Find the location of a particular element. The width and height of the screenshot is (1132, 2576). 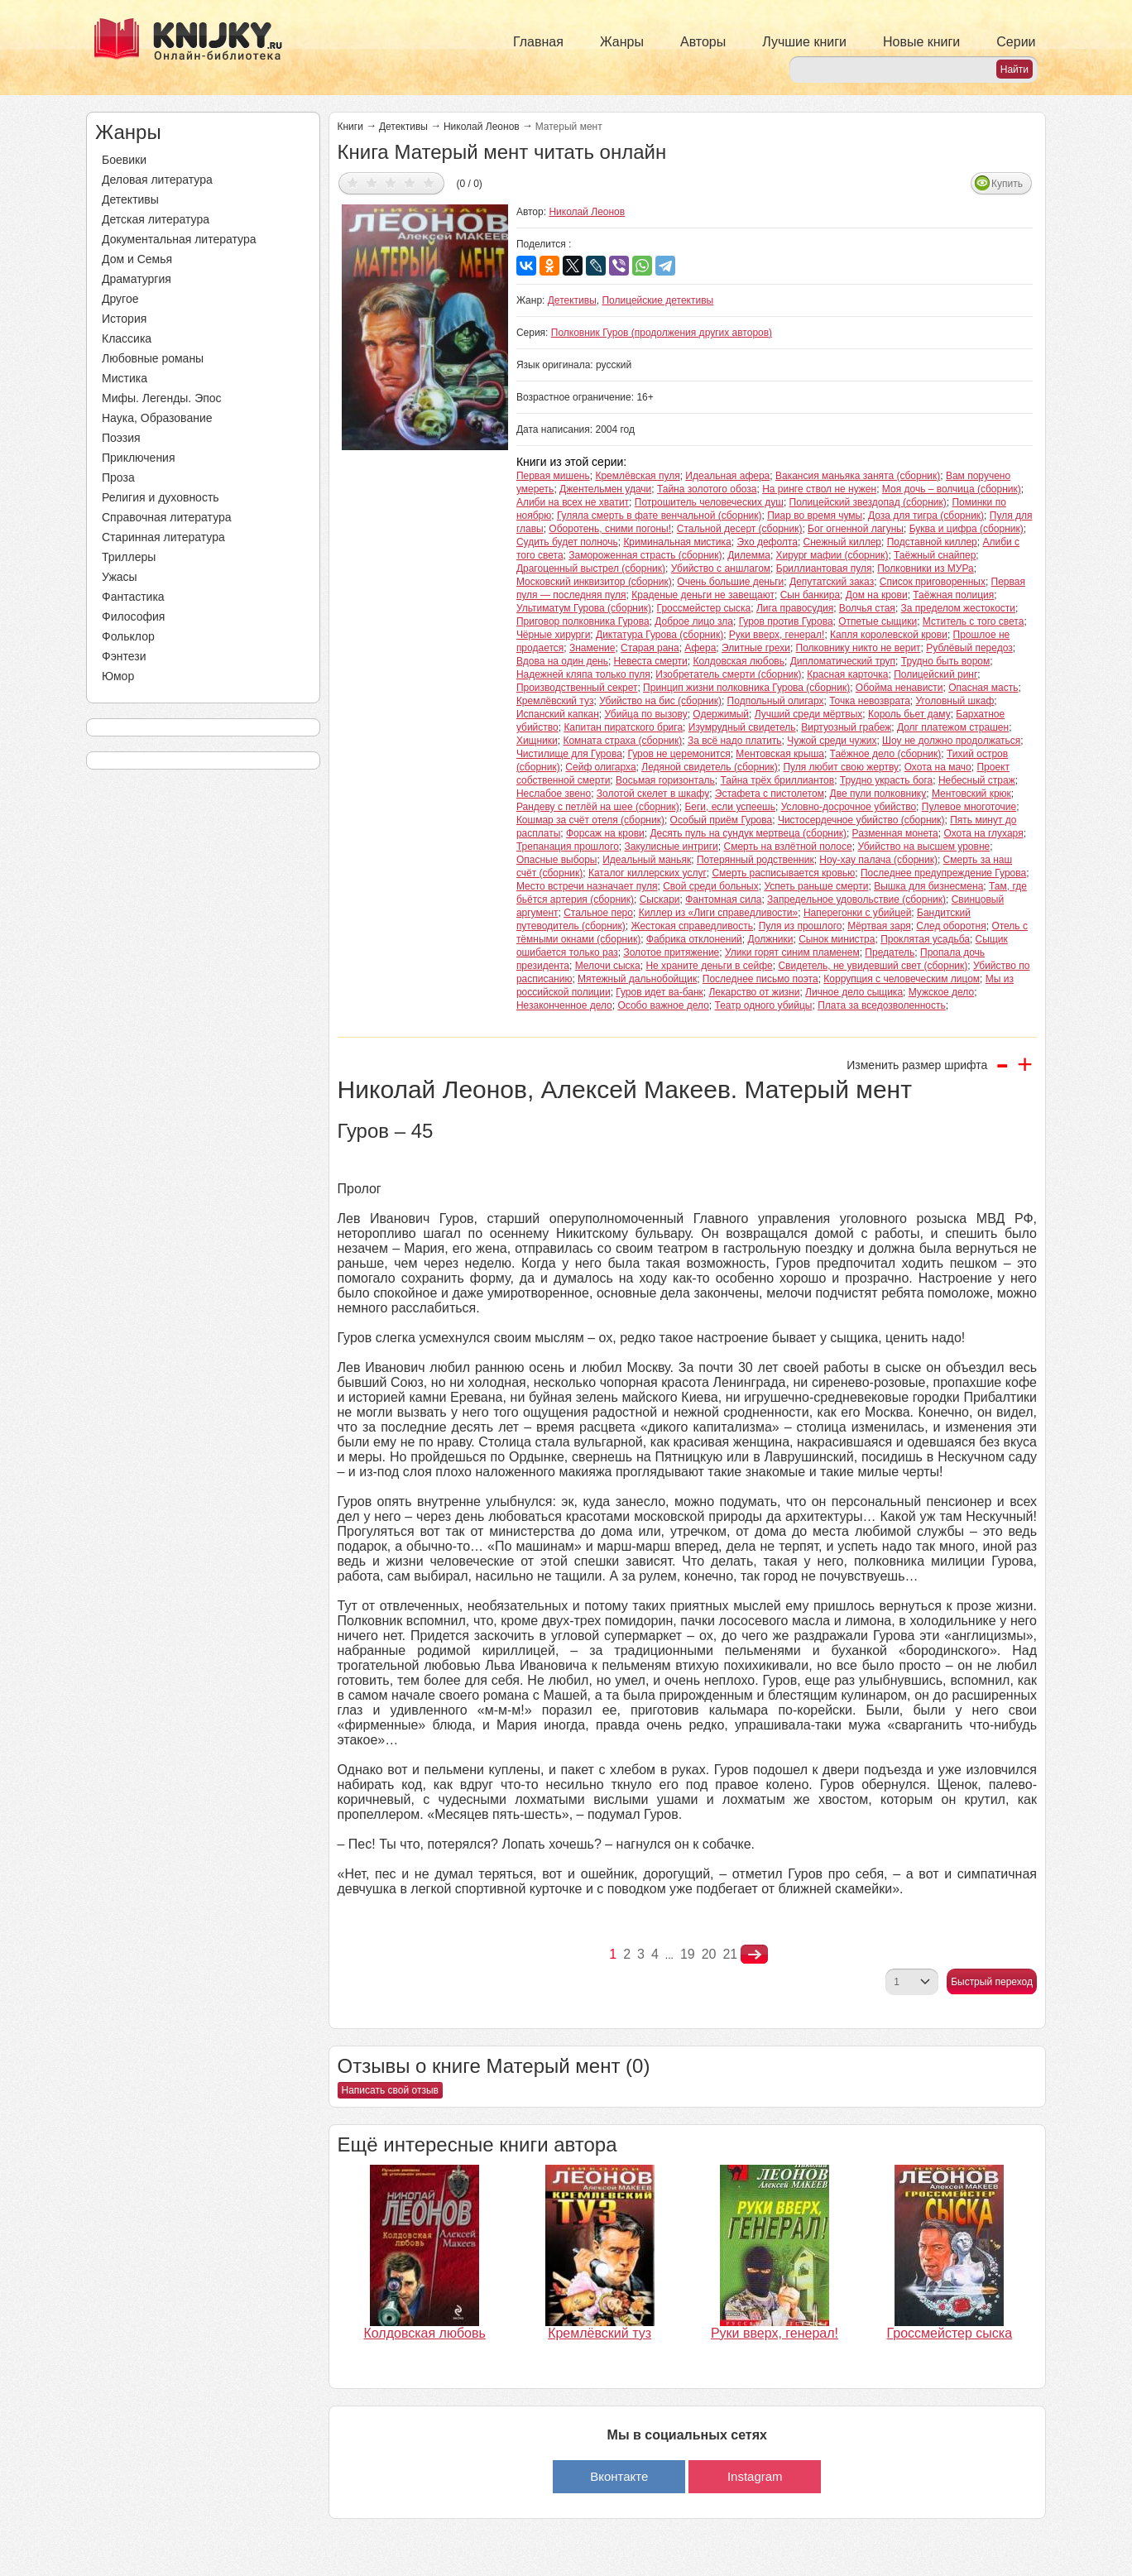

Список приговоренных is located at coordinates (933, 582).